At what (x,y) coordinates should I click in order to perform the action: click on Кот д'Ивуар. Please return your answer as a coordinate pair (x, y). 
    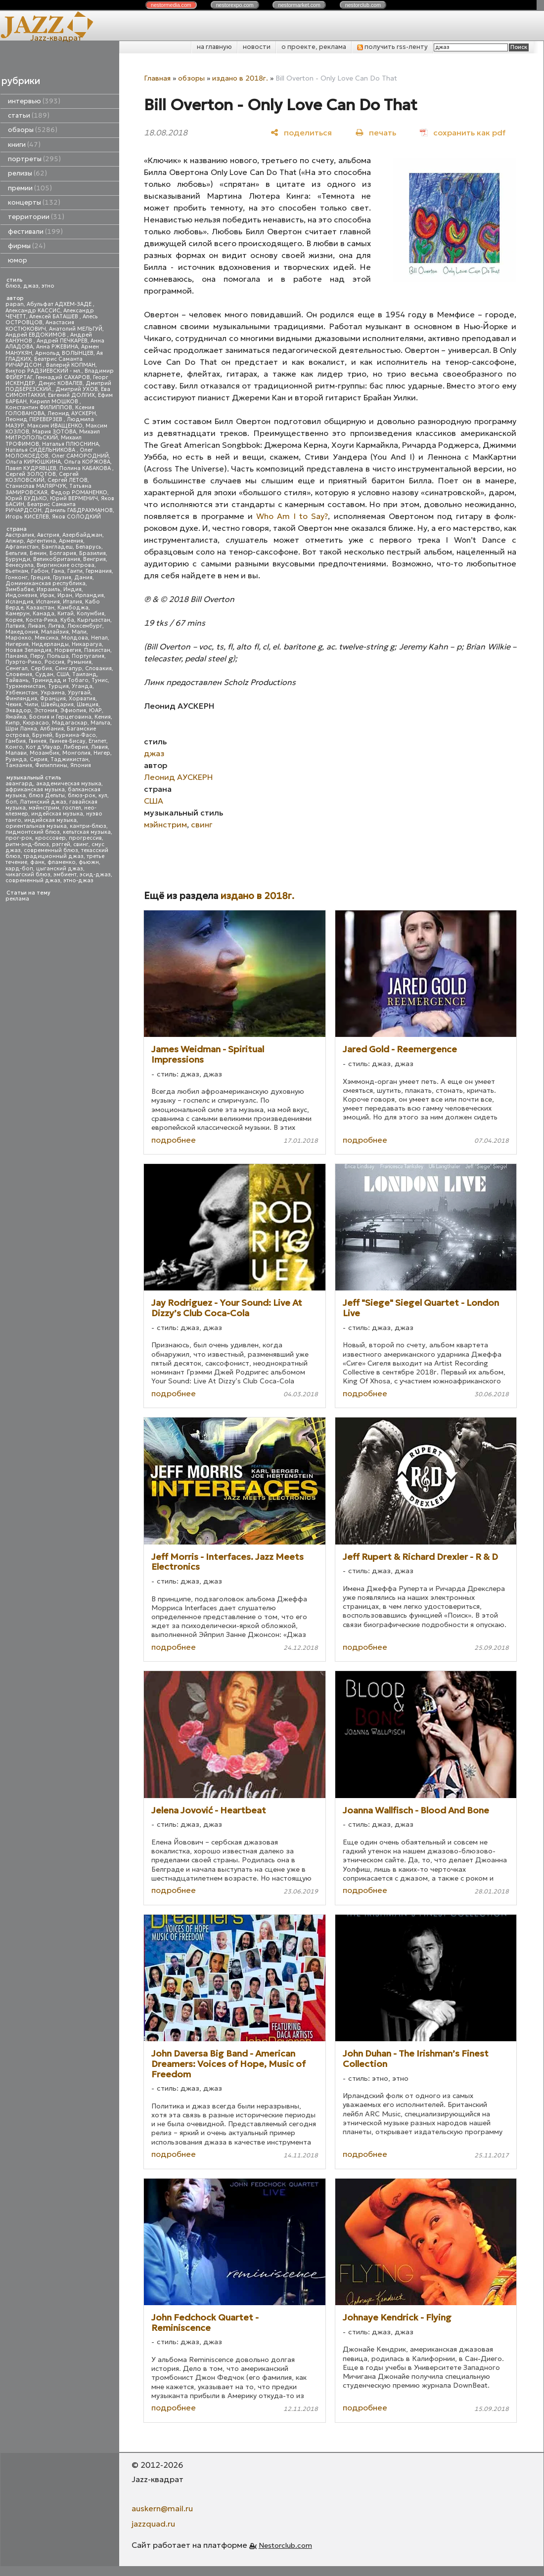
    Looking at the image, I should click on (43, 747).